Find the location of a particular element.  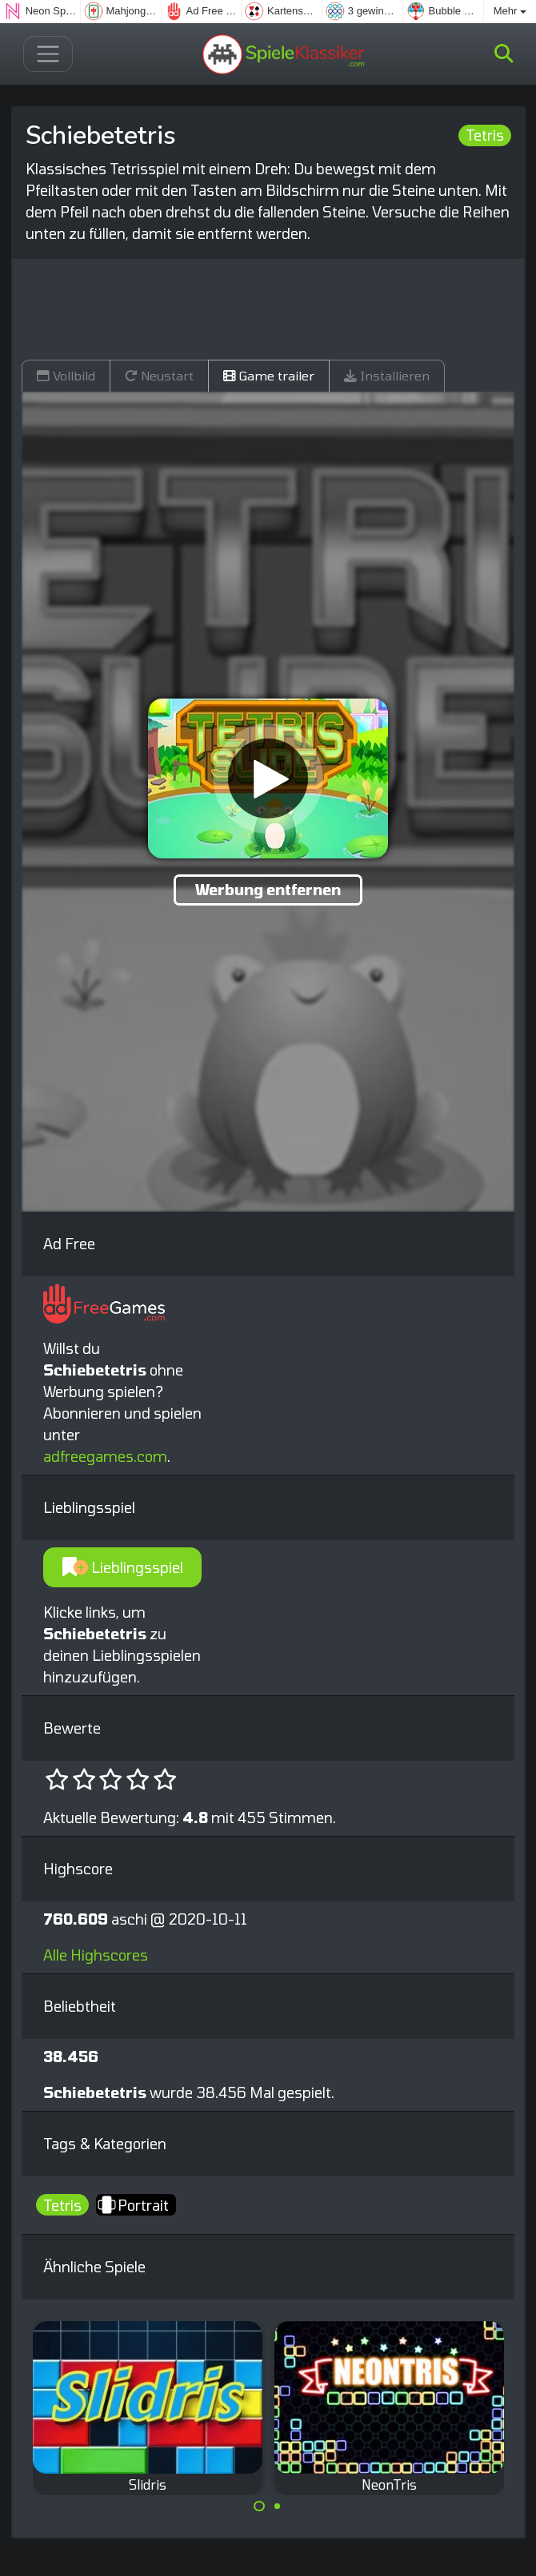

Lieblingsspiel is located at coordinates (122, 1567).